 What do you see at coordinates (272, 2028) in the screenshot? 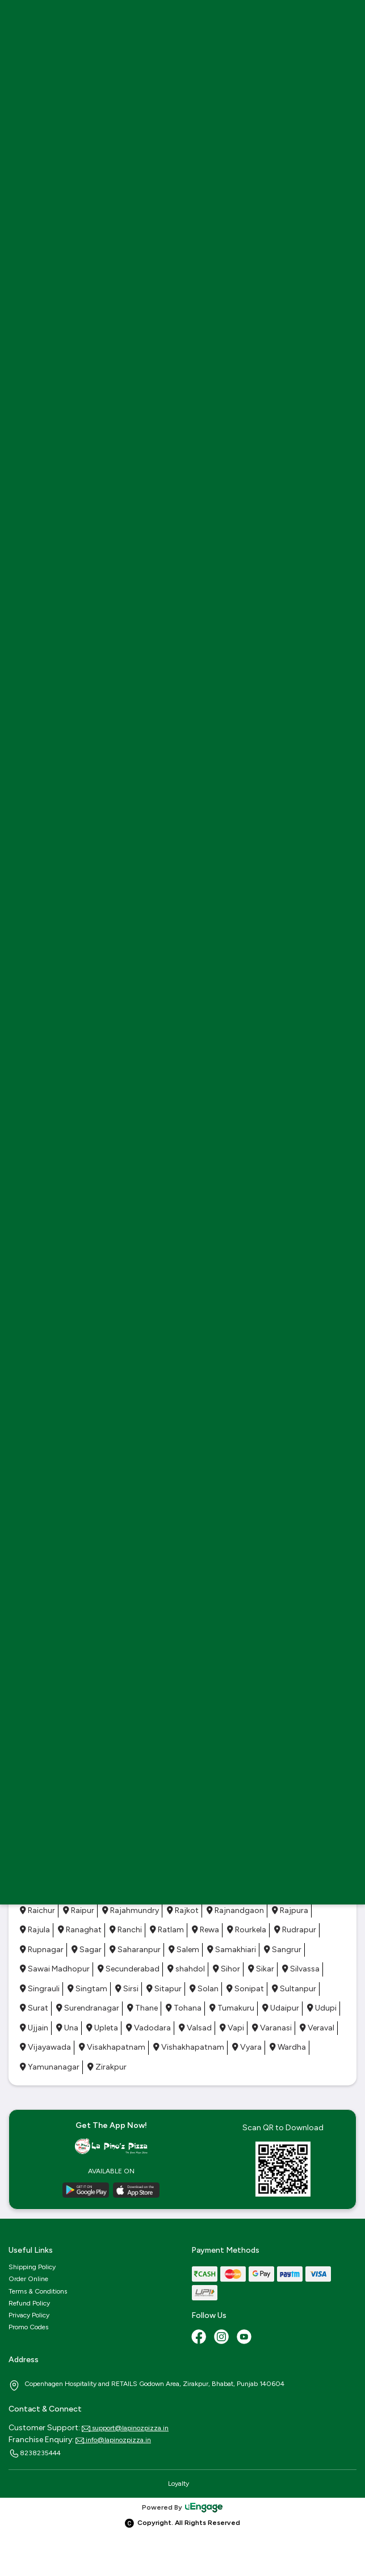
I see `Varanasi` at bounding box center [272, 2028].